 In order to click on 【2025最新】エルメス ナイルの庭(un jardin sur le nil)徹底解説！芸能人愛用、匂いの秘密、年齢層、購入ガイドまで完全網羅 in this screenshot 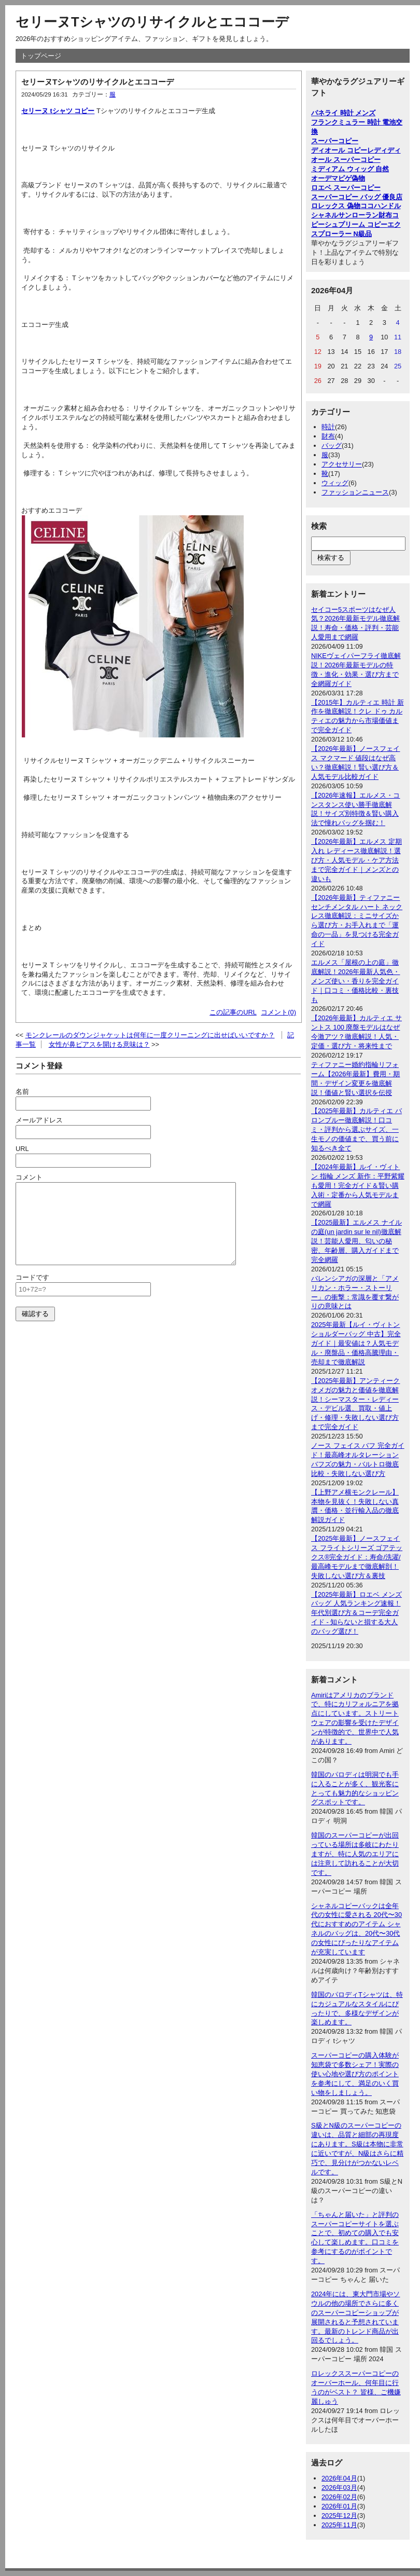, I will do `click(356, 1241)`.